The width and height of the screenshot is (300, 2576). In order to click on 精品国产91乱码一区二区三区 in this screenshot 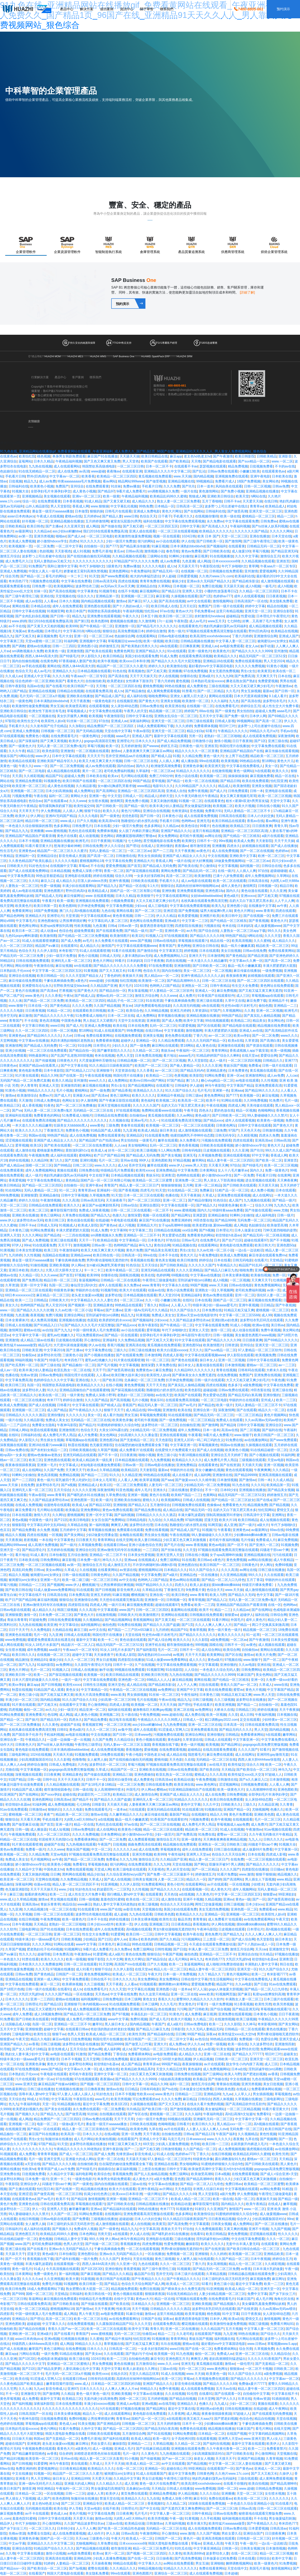, I will do `click(260, 1265)`.